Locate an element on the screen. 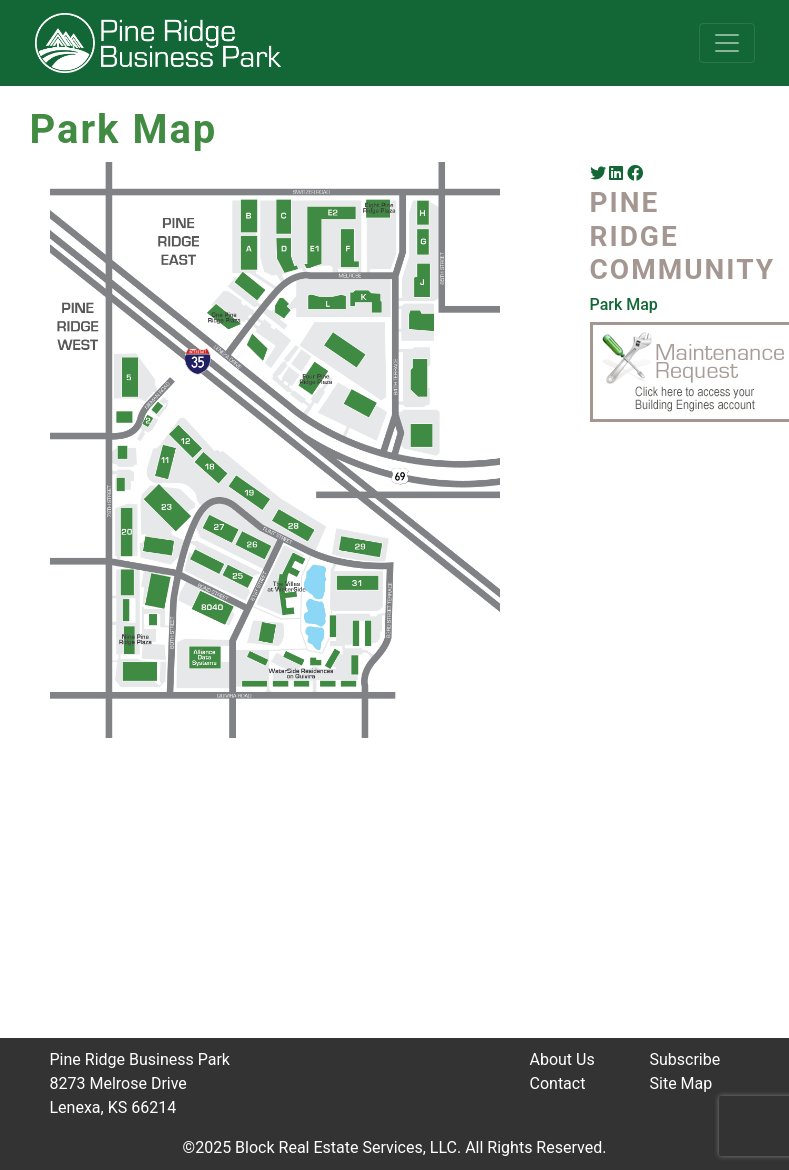  Contact is located at coordinates (558, 1083).